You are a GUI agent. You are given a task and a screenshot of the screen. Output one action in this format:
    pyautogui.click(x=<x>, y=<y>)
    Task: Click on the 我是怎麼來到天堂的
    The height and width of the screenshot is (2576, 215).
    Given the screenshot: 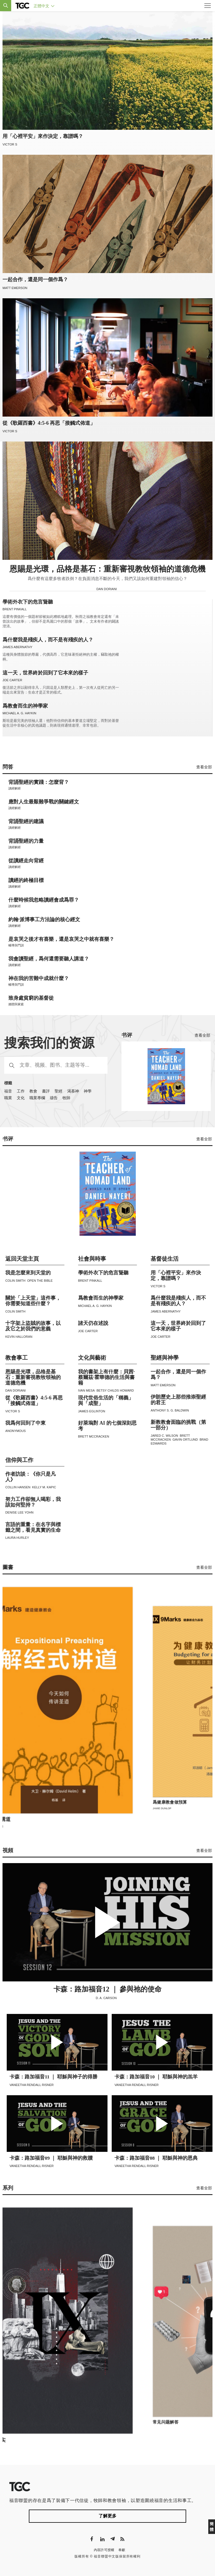 What is the action you would take?
    pyautogui.click(x=28, y=1273)
    